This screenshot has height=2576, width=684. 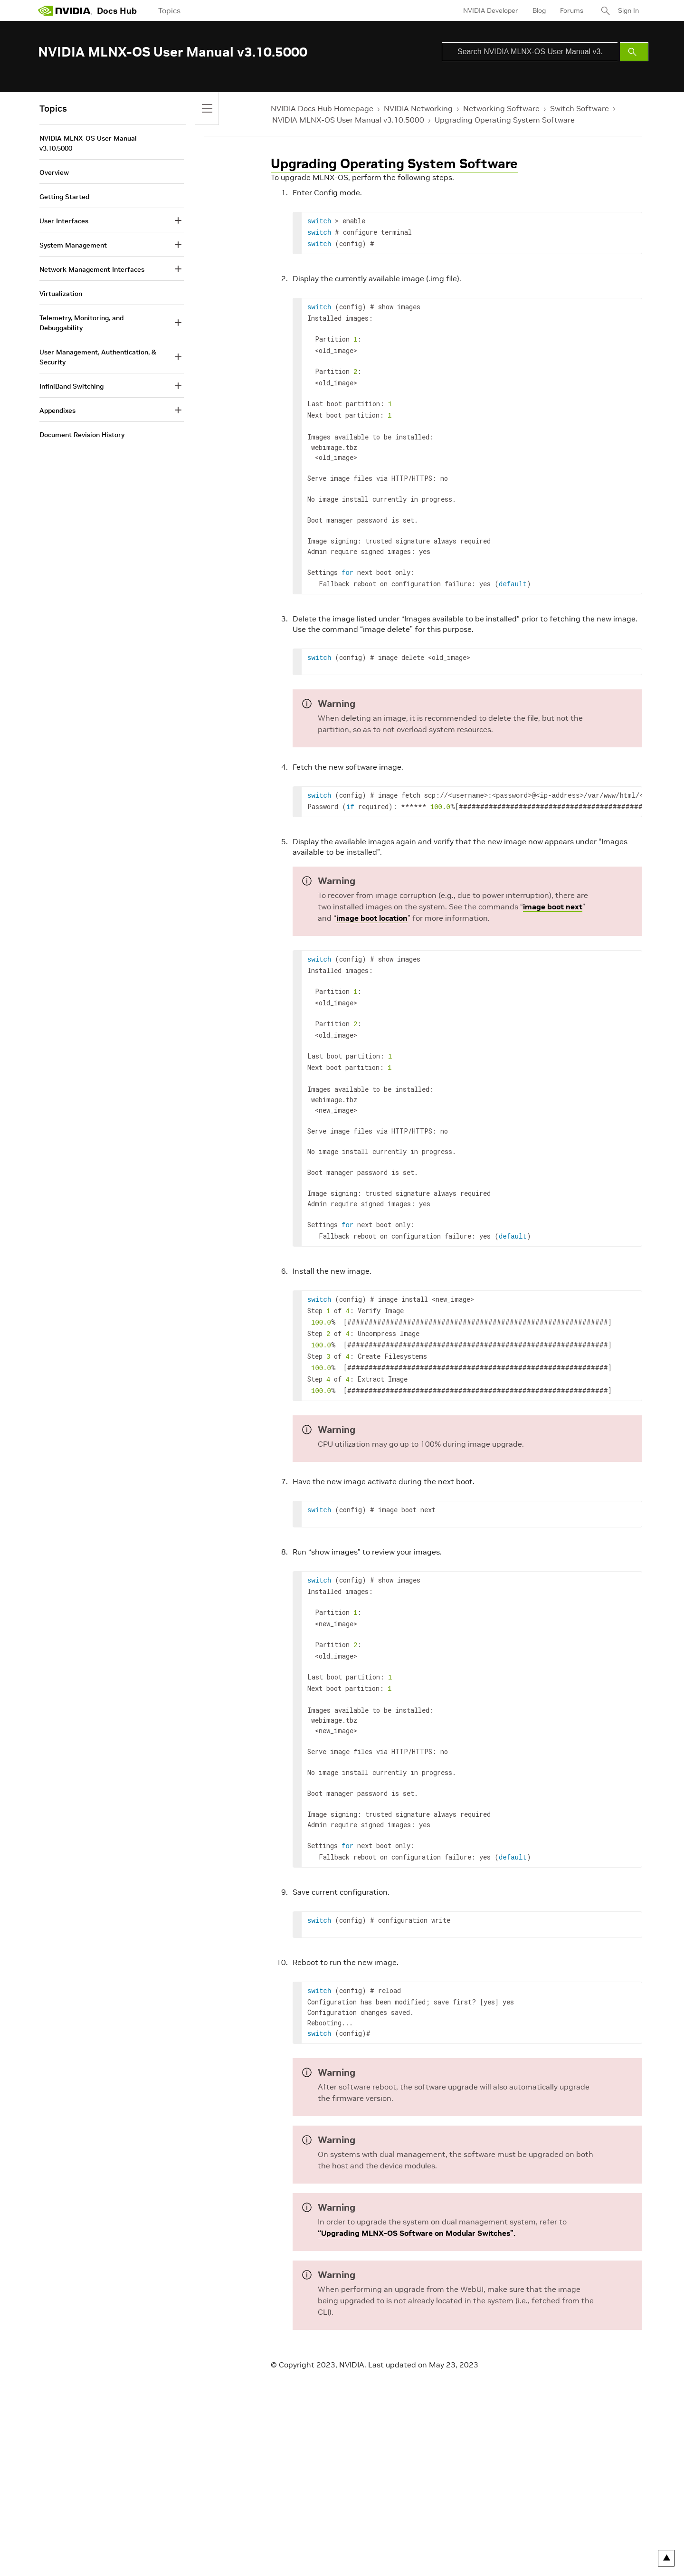 I want to click on [Submit Search], so click(x=634, y=51).